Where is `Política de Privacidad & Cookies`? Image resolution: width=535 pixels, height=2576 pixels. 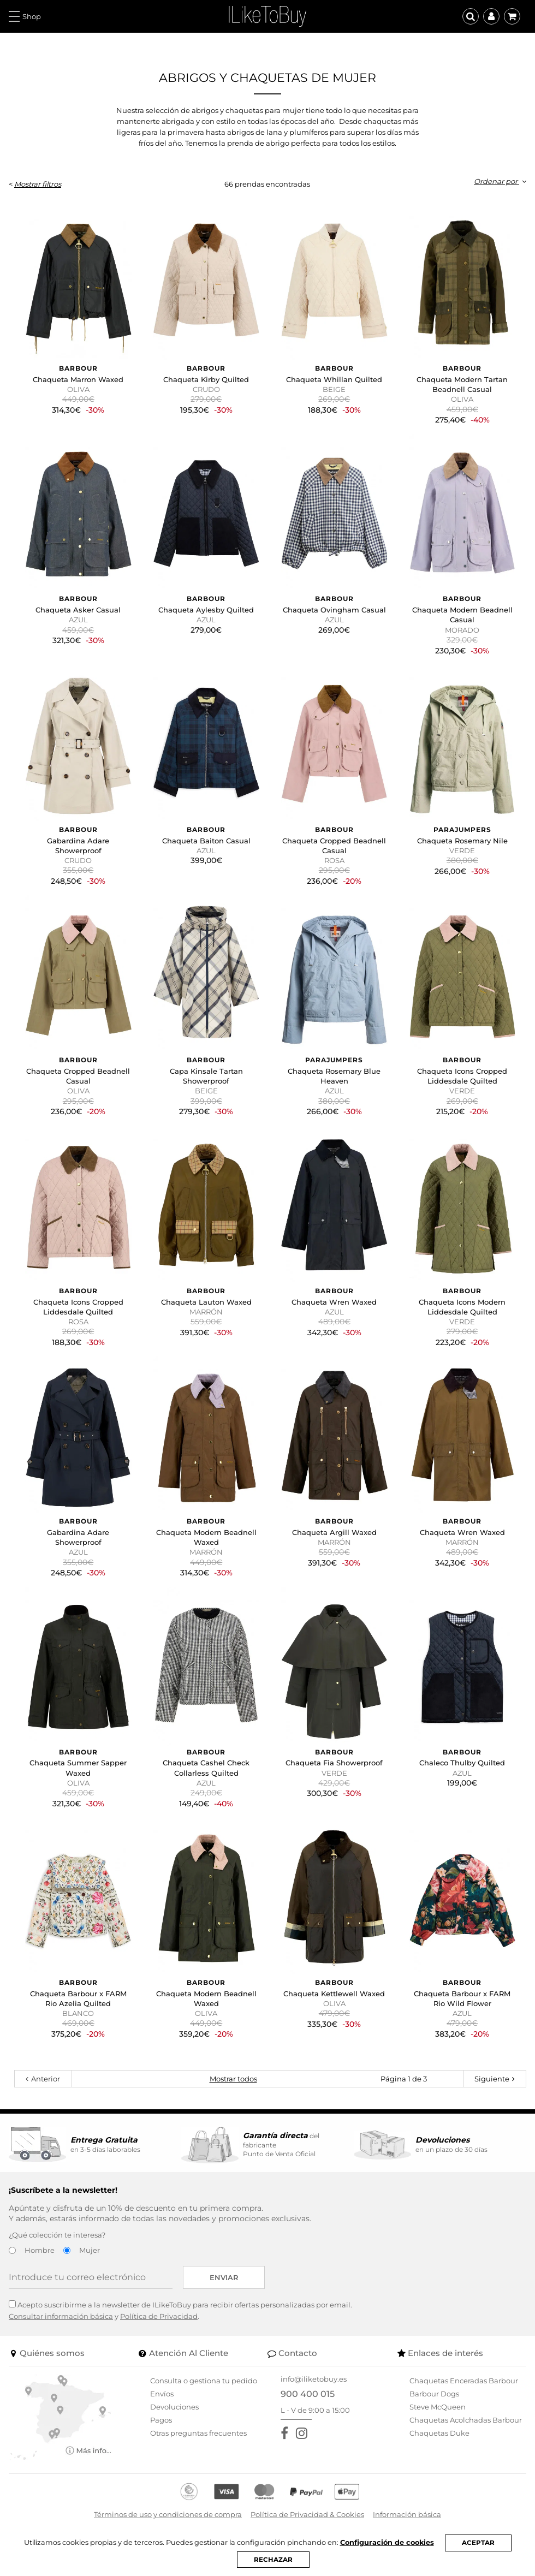
Política de Privacidad & Cookies is located at coordinates (307, 2514).